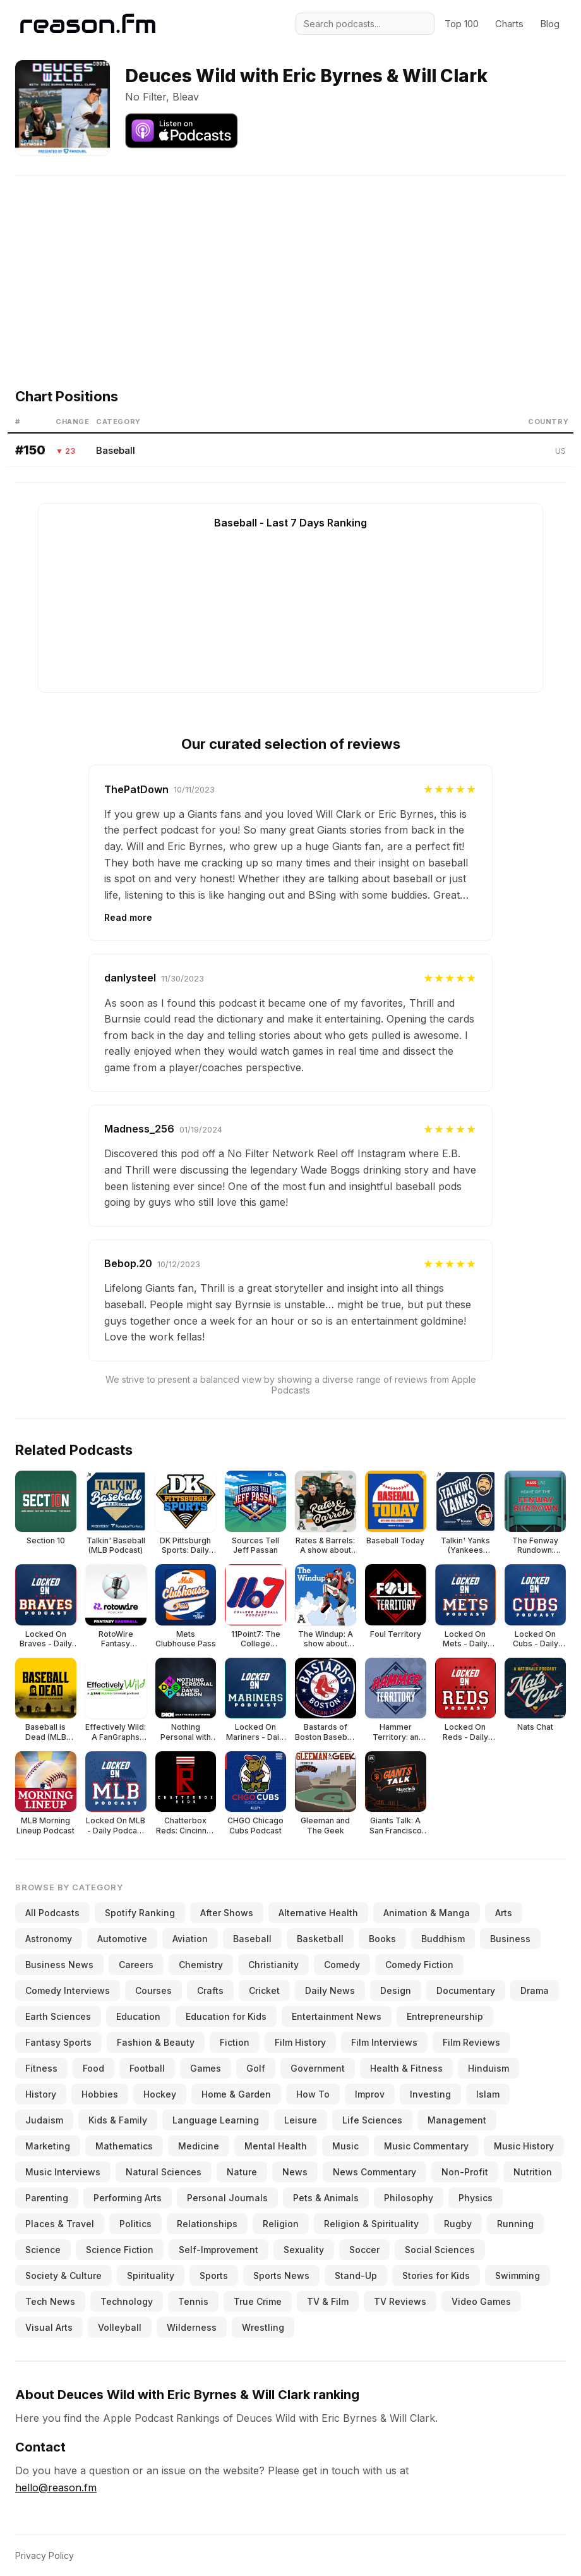 The width and height of the screenshot is (581, 2576). What do you see at coordinates (44, 2120) in the screenshot?
I see `Judaism` at bounding box center [44, 2120].